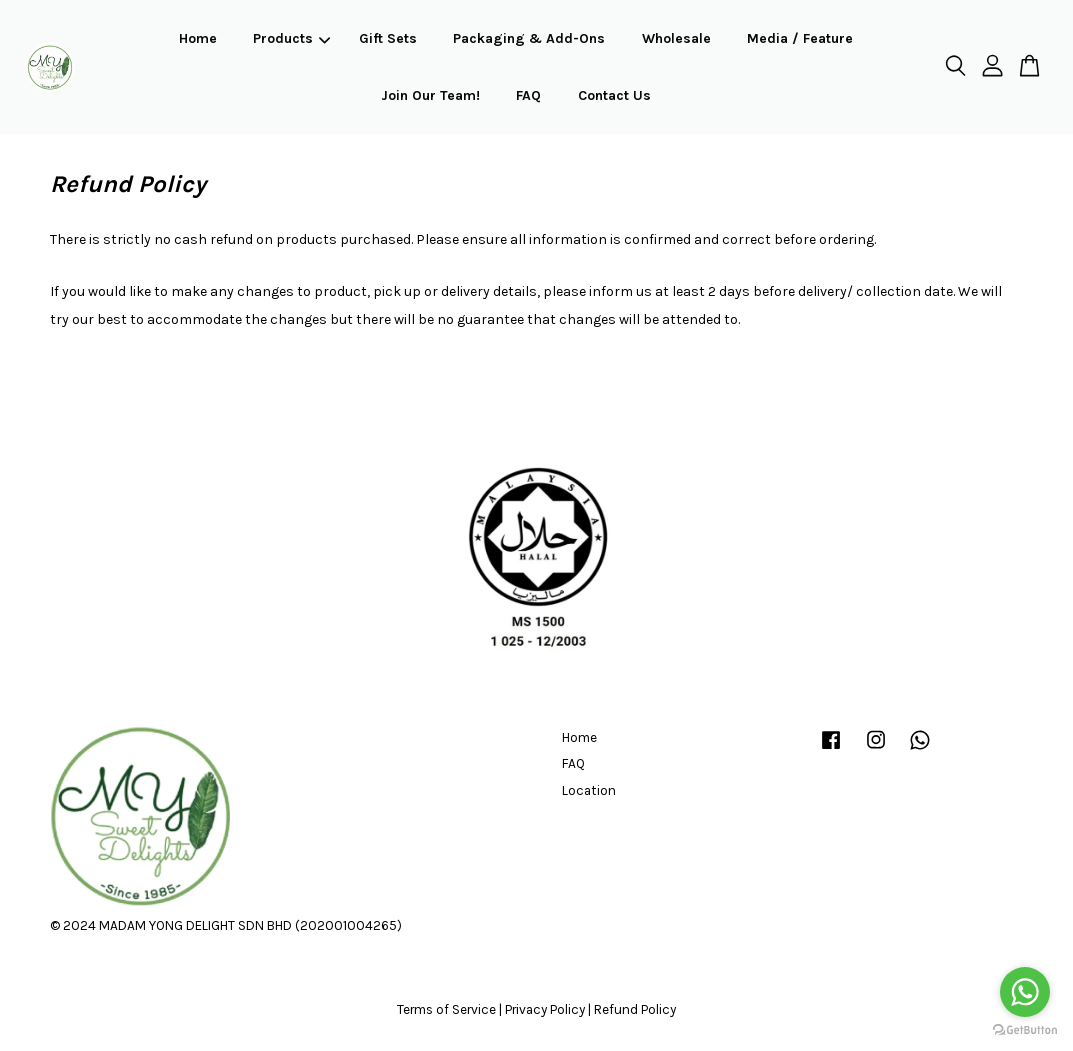 The width and height of the screenshot is (1073, 1051). Describe the element at coordinates (1025, 992) in the screenshot. I see `[Go to whatsapp]` at that location.